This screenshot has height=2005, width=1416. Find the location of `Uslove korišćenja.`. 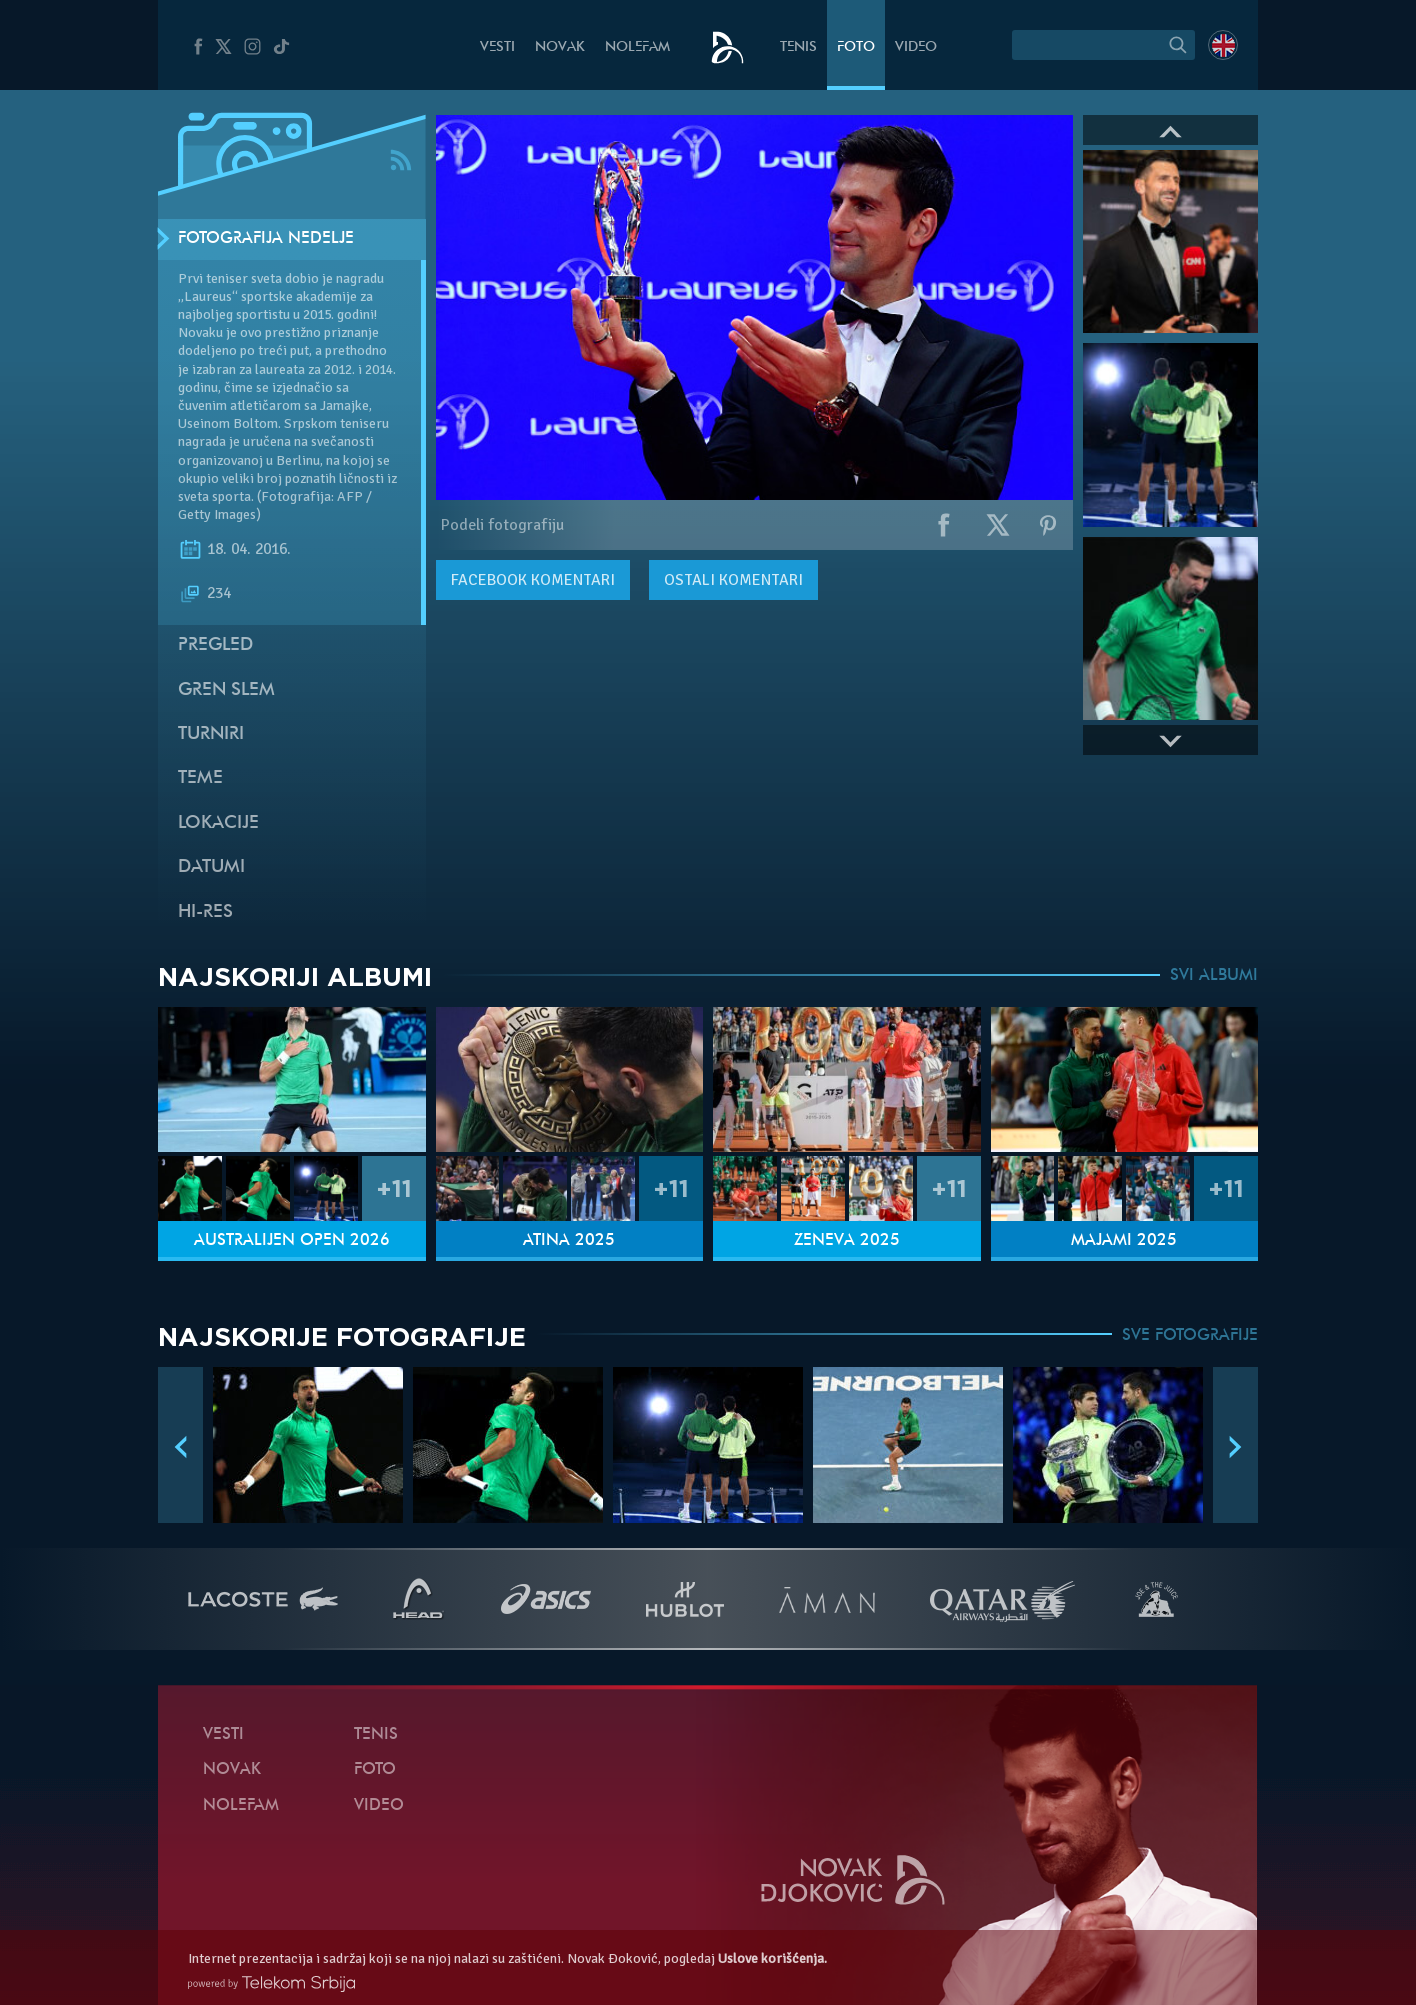

Uslove korišćenja. is located at coordinates (772, 1958).